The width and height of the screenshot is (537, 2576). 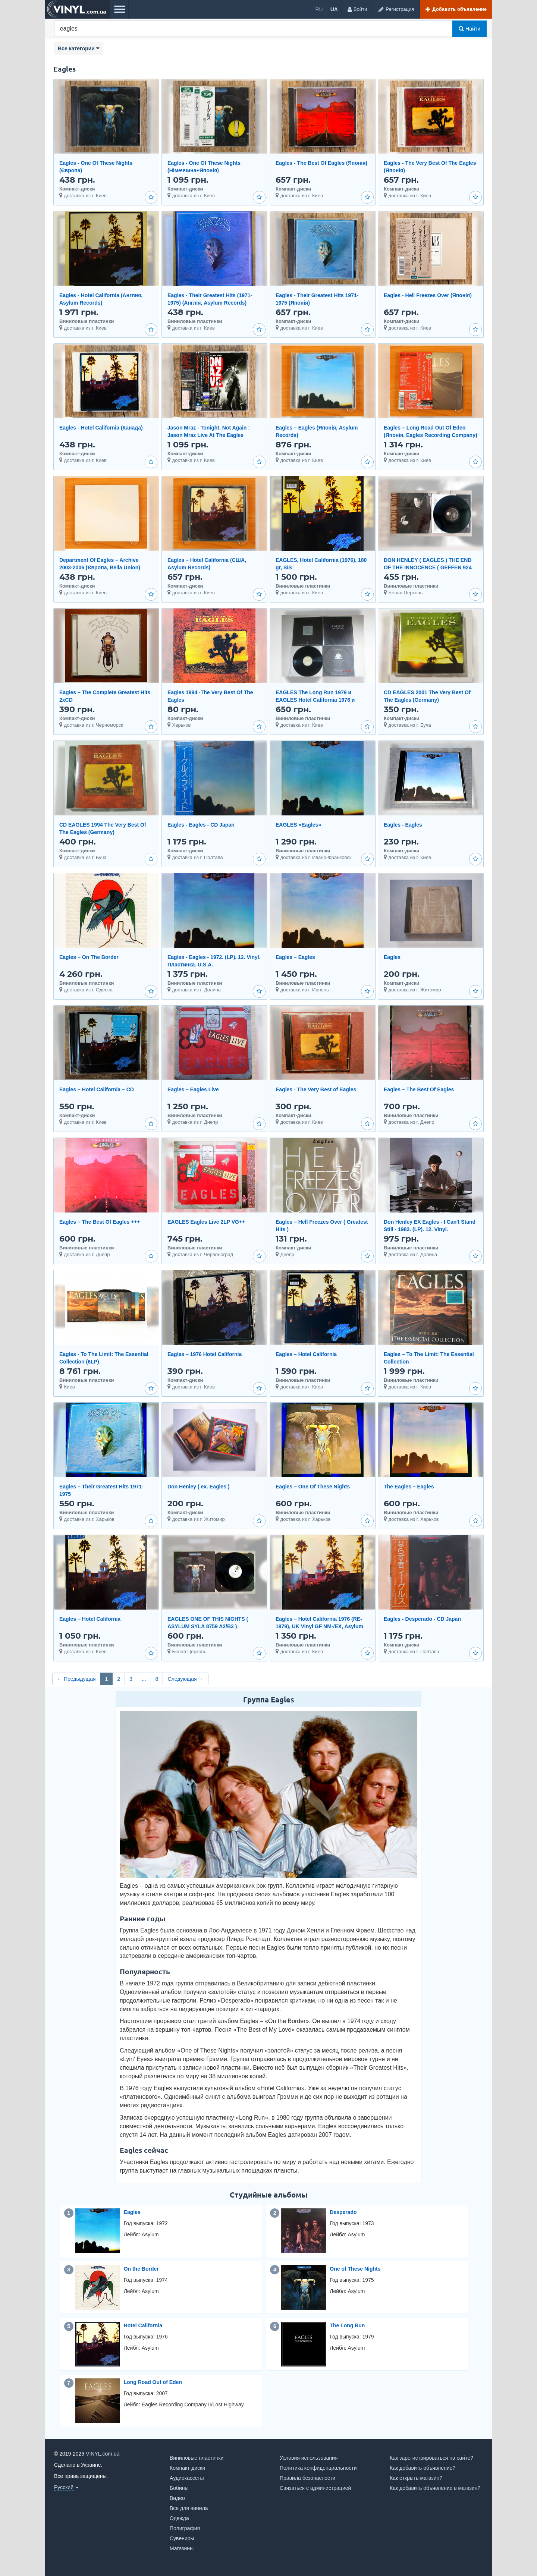 I want to click on Виниловые пластинки, so click(x=196, y=2458).